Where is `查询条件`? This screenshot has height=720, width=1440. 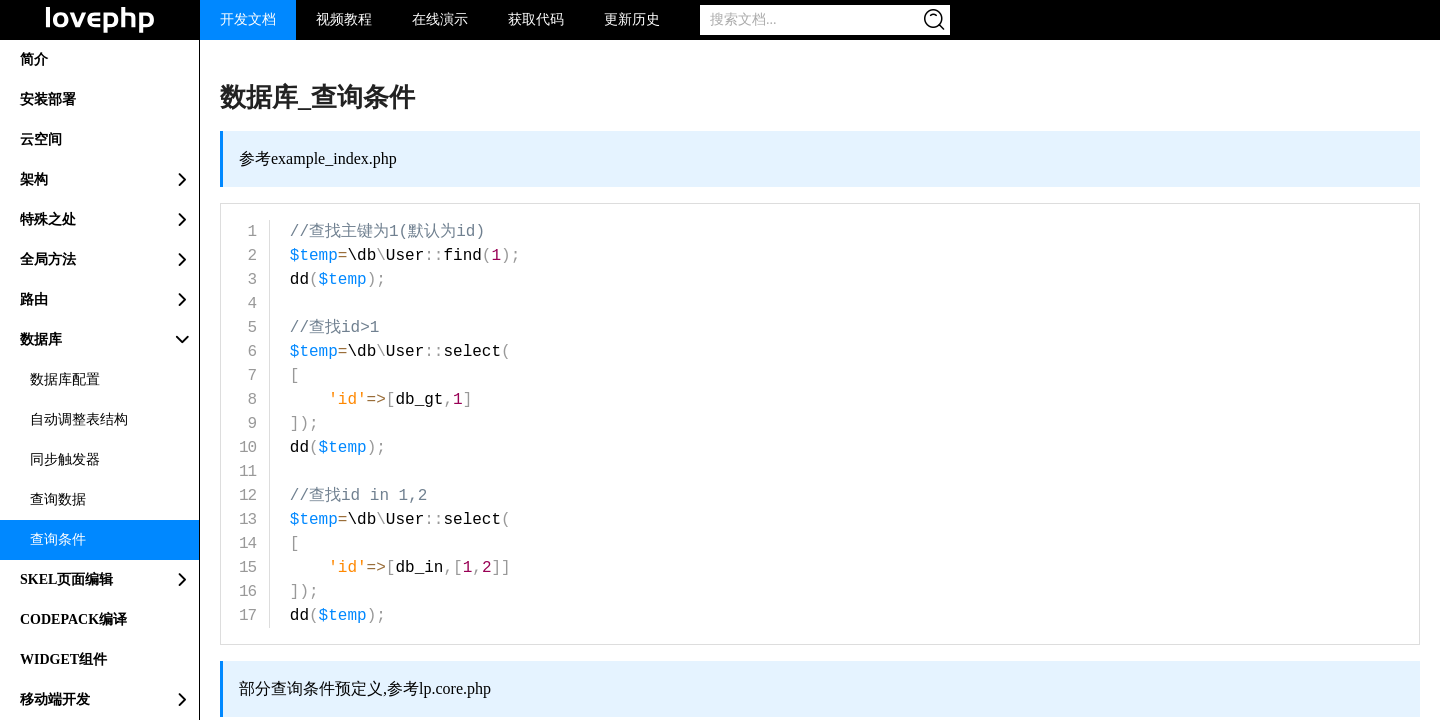 查询条件 is located at coordinates (58, 539).